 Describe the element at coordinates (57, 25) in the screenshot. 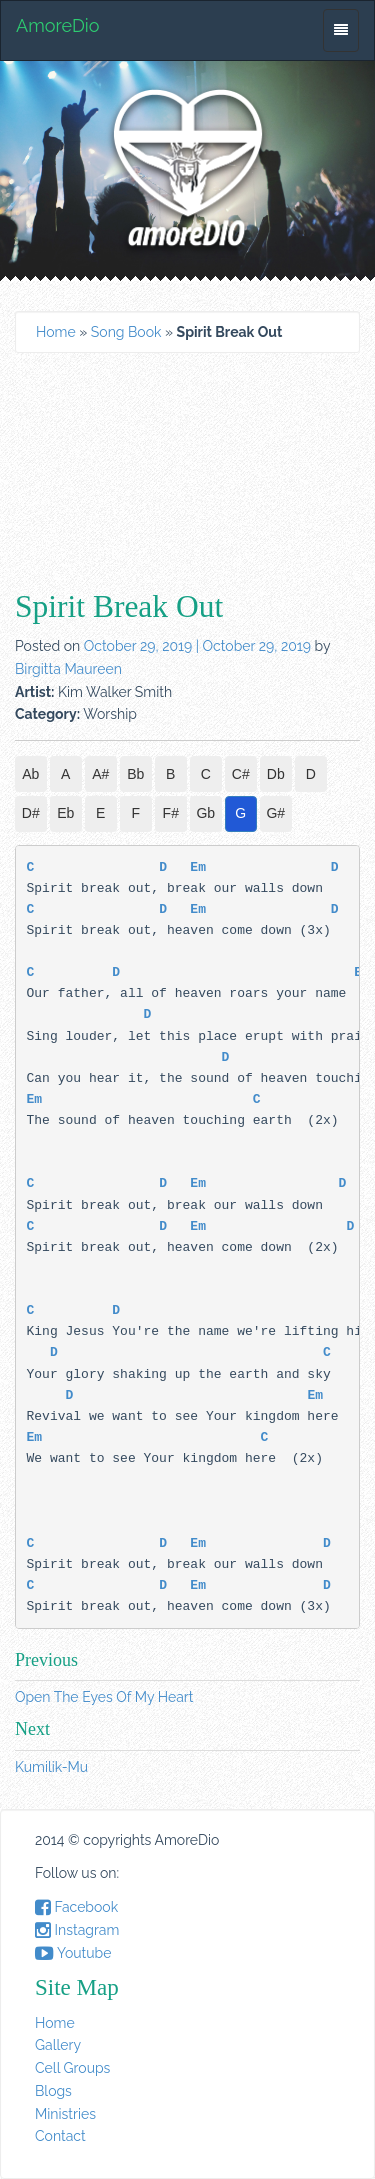

I see `AmoreDio` at that location.